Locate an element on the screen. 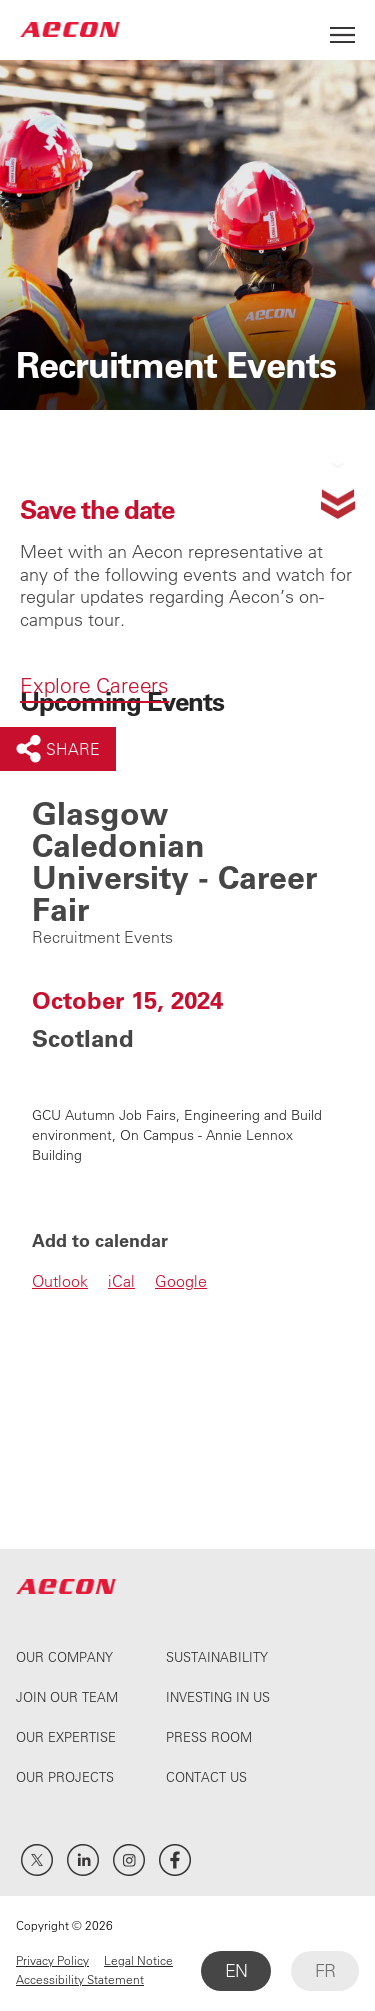  Press Room is located at coordinates (209, 1736).